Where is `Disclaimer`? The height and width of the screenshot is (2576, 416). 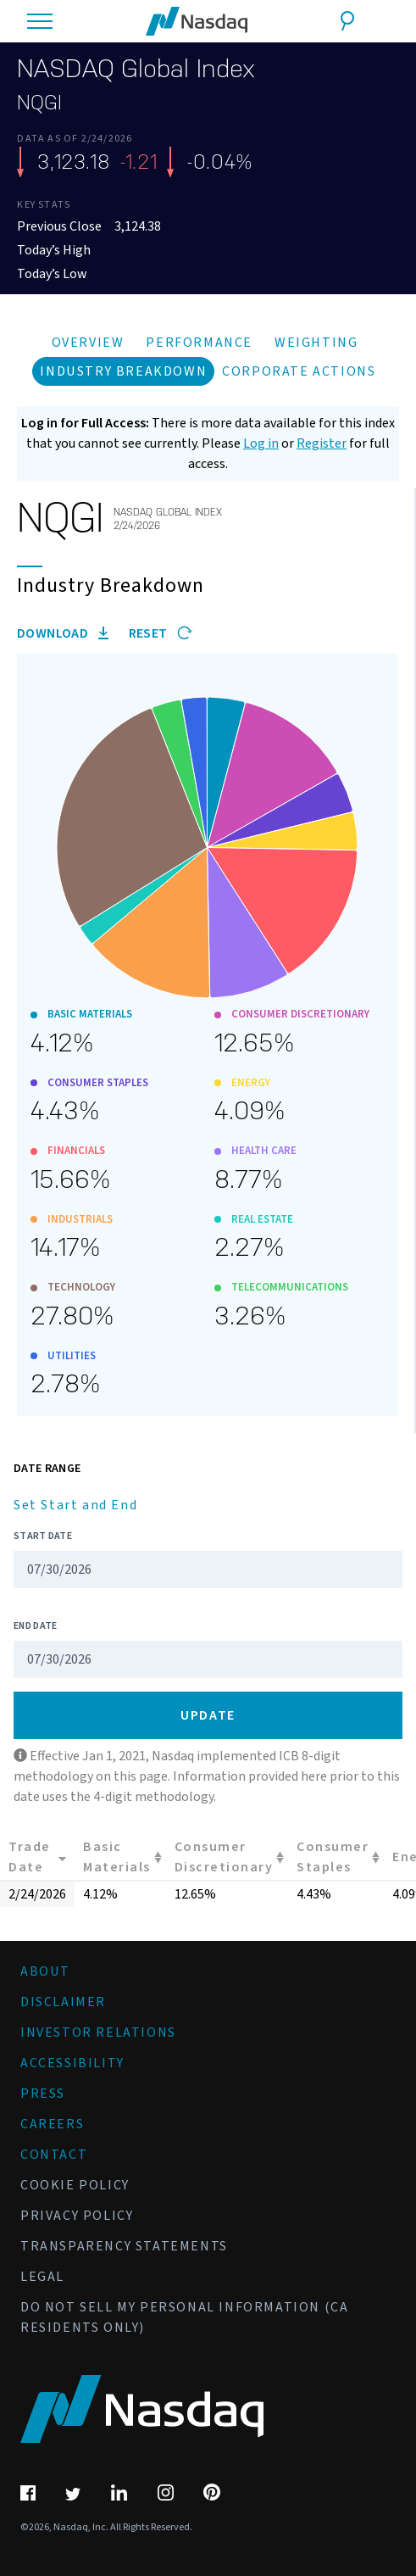
Disclaimer is located at coordinates (63, 2002).